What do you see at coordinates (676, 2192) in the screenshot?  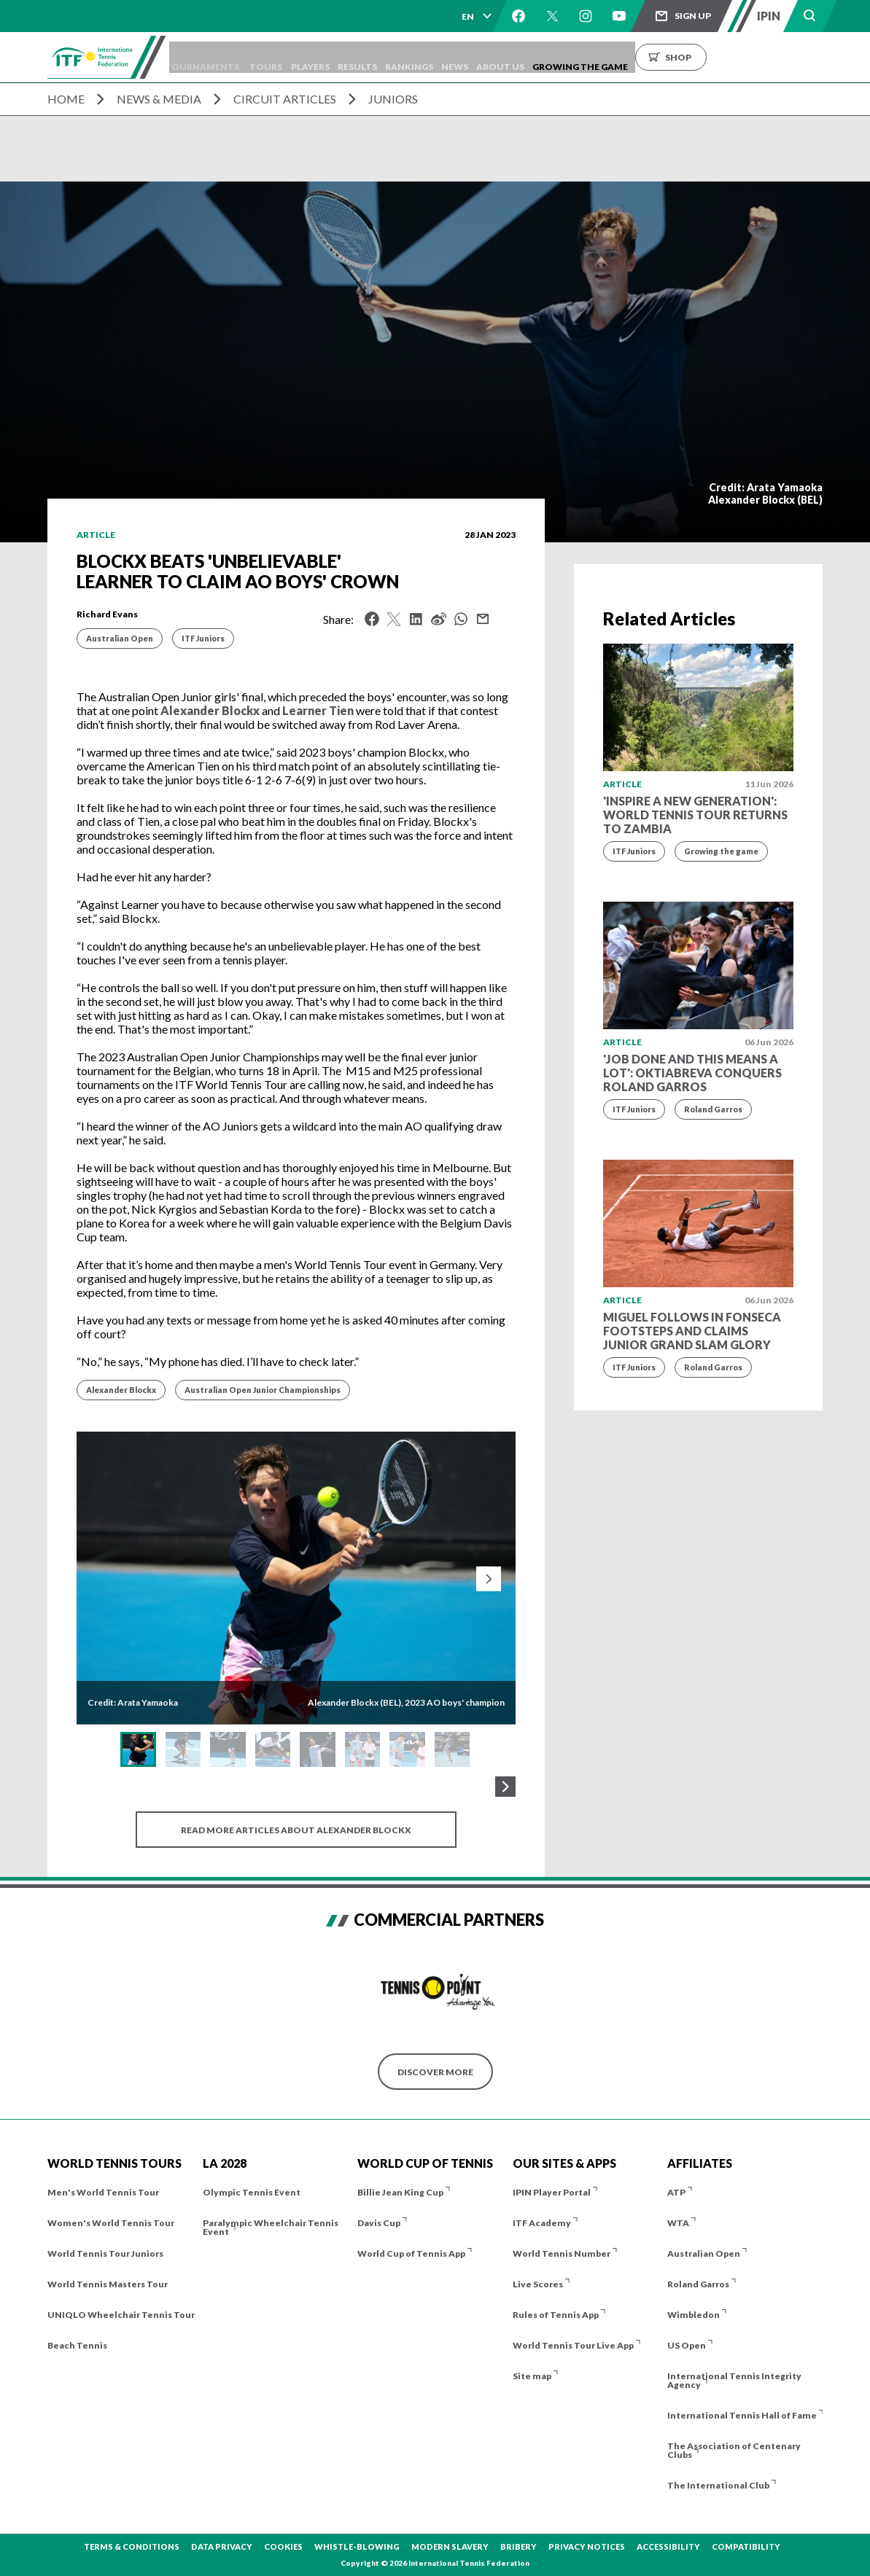 I see `ATP` at bounding box center [676, 2192].